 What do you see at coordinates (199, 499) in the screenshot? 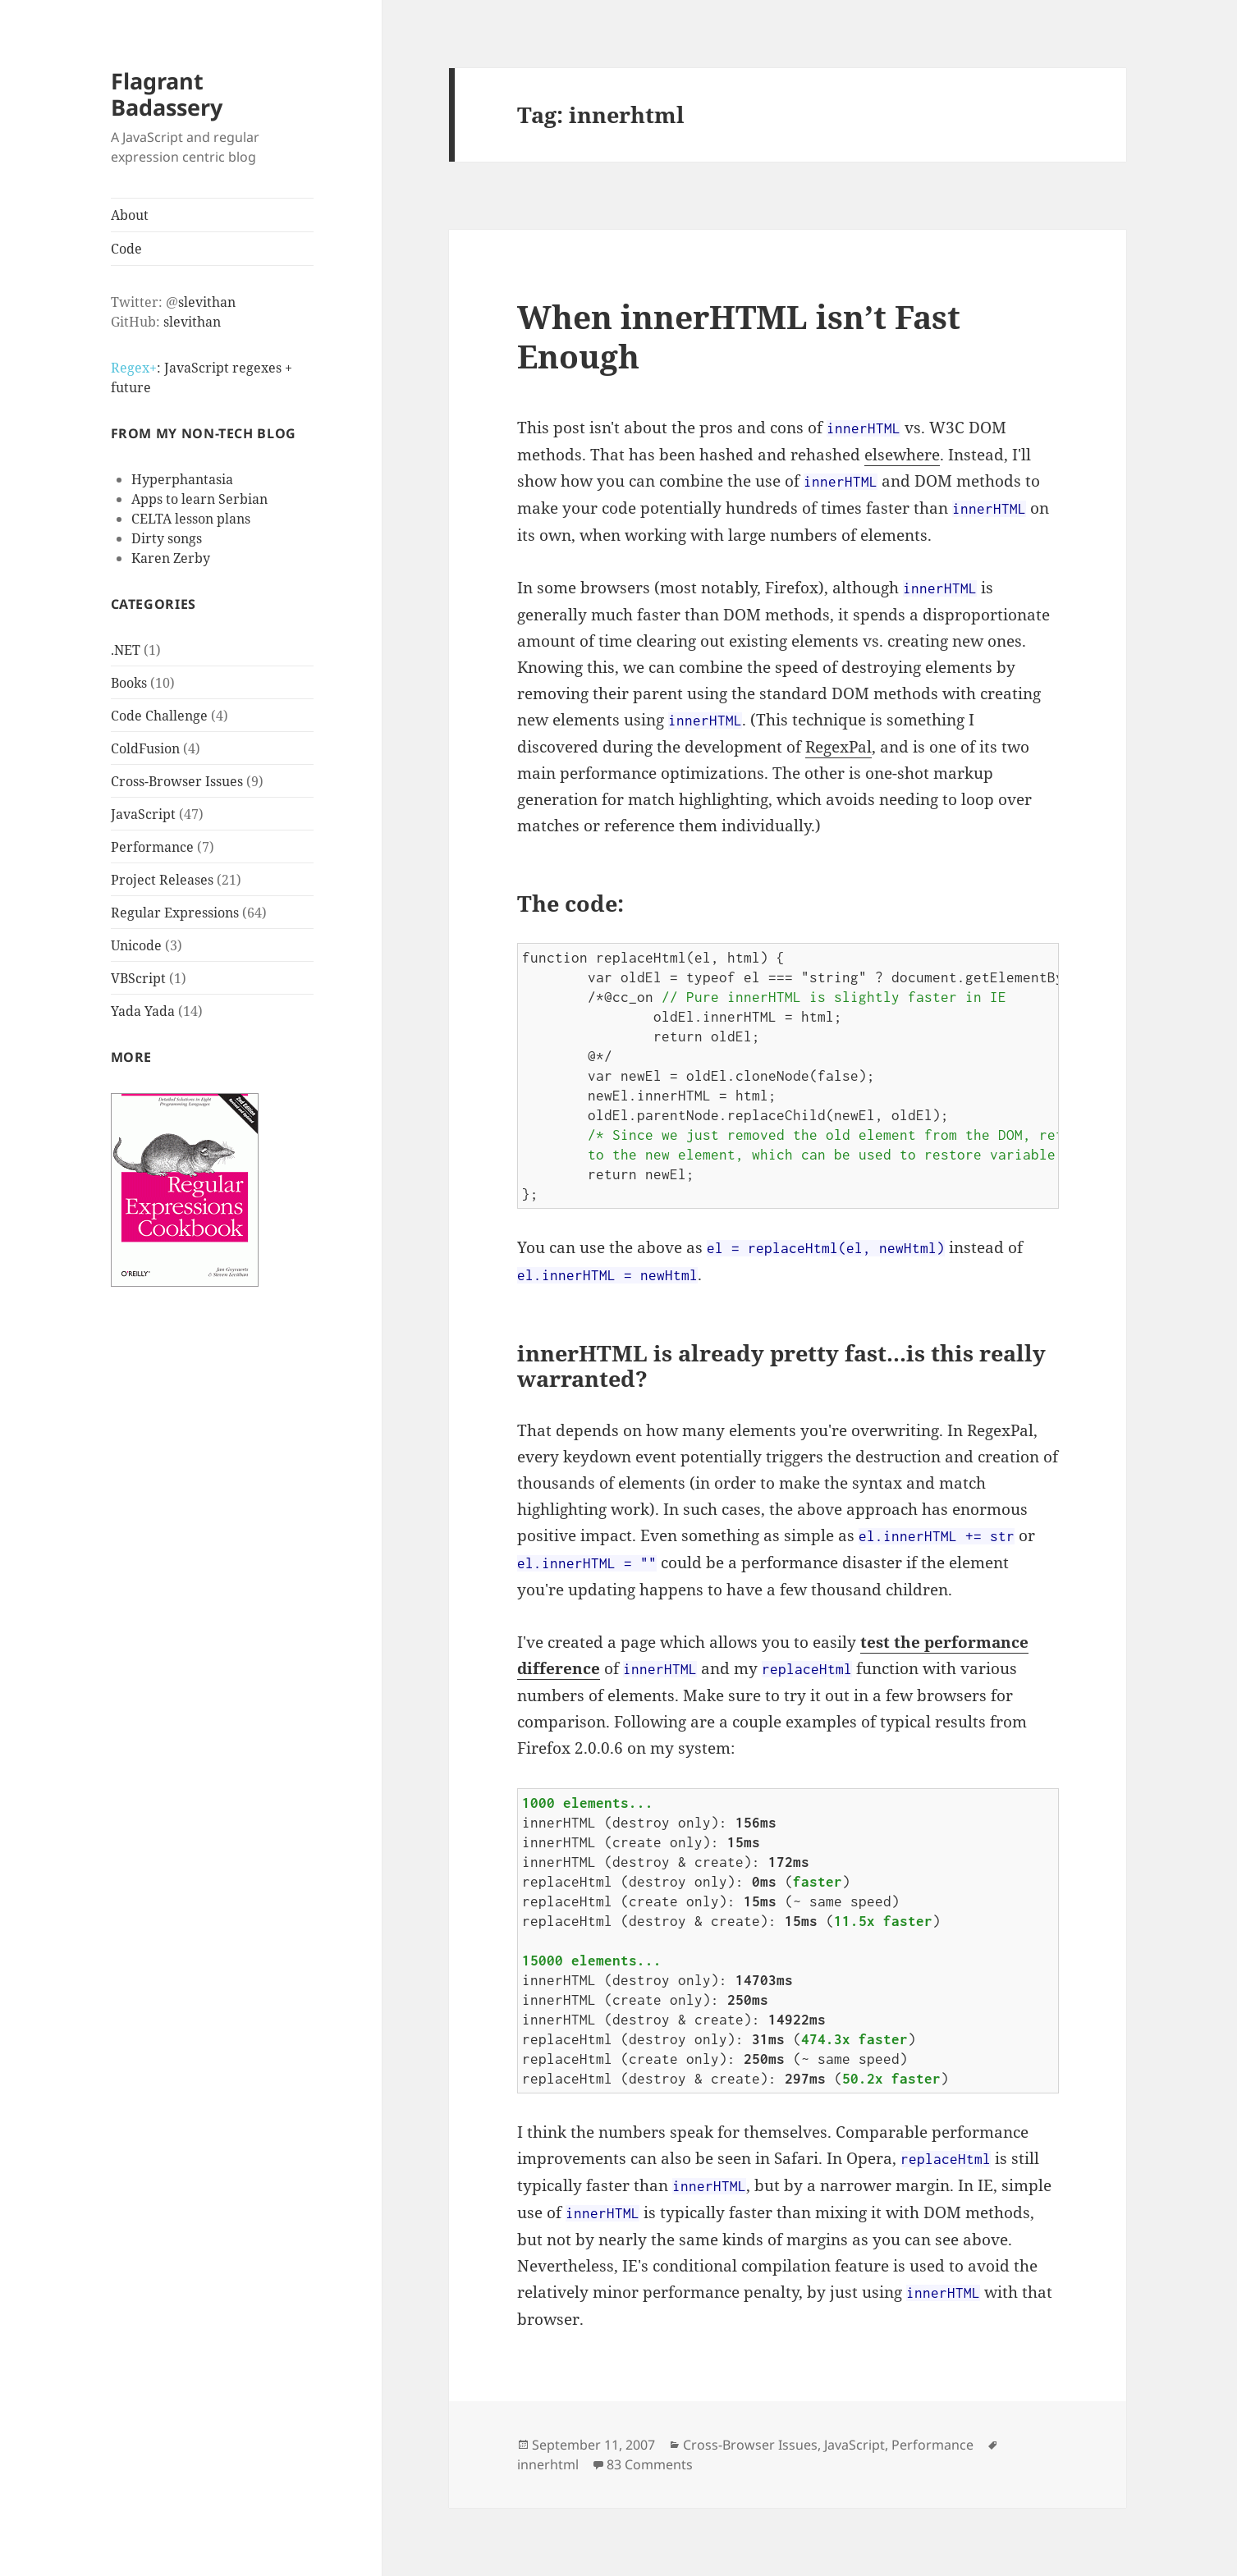
I see `Apps to learn Serbian` at bounding box center [199, 499].